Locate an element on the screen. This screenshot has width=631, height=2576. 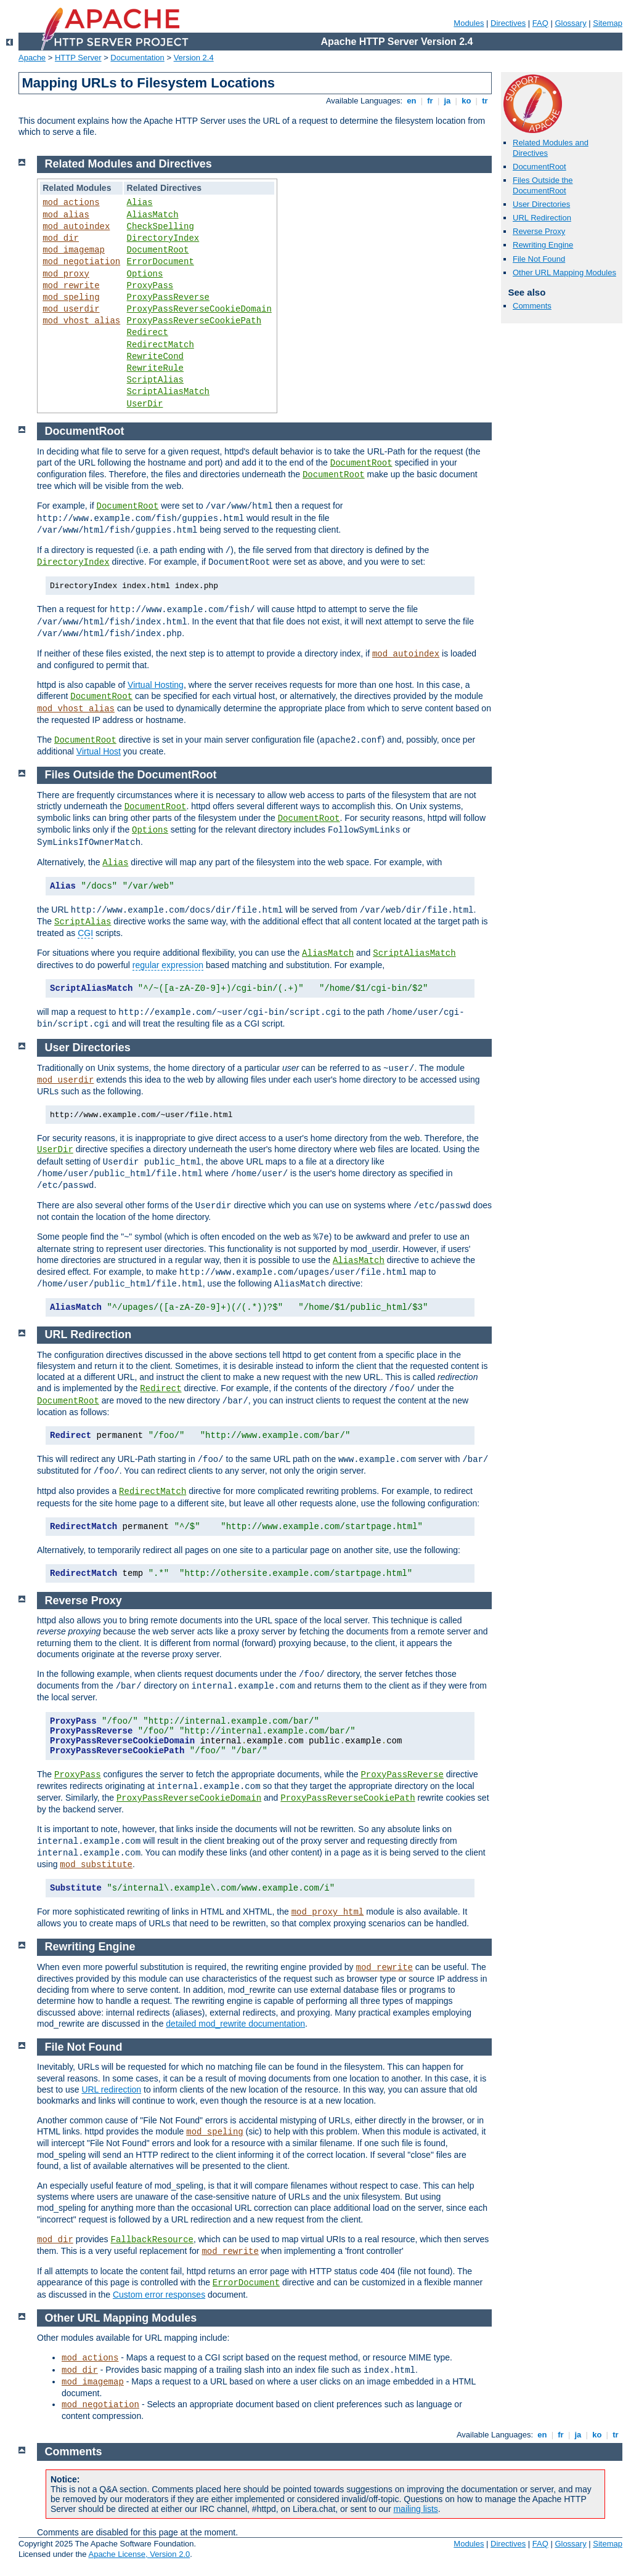
mod_vhost_alias is located at coordinates (81, 321).